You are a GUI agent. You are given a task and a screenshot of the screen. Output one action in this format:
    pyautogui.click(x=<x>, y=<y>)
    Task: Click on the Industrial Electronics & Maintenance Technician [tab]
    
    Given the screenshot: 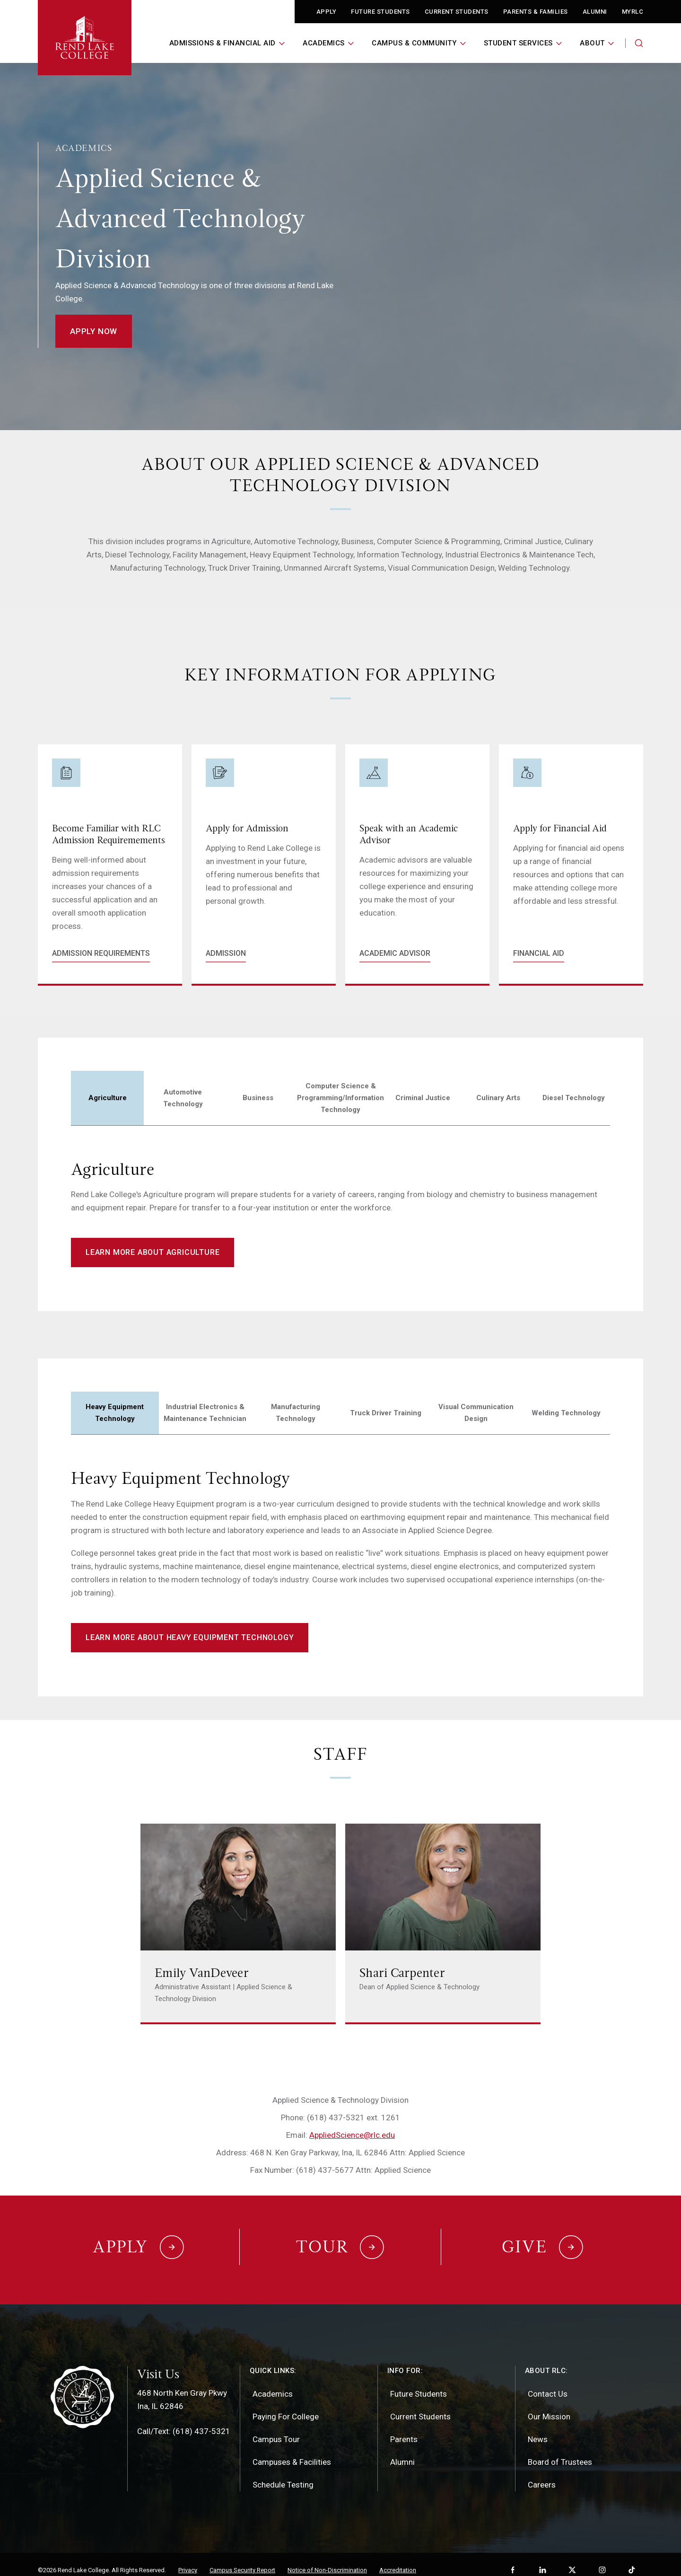 What is the action you would take?
    pyautogui.click(x=205, y=1413)
    